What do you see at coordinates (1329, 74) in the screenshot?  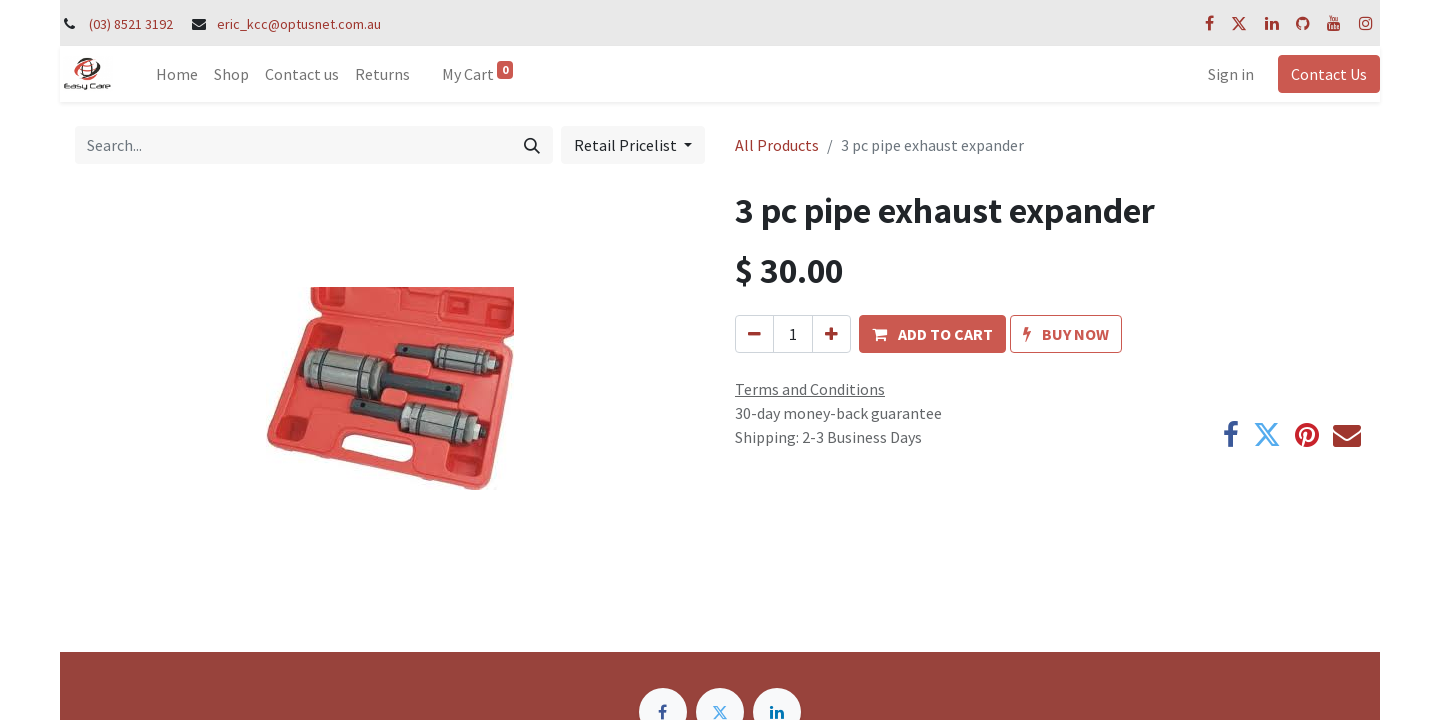 I see `Contact Us` at bounding box center [1329, 74].